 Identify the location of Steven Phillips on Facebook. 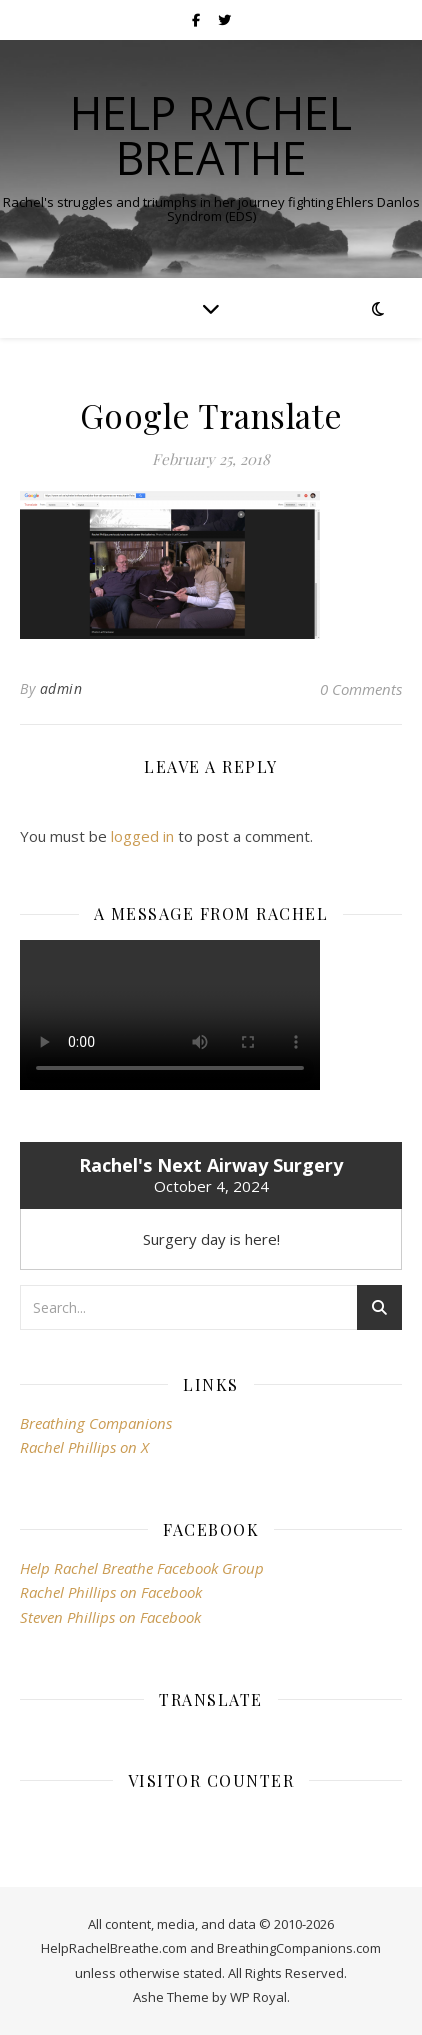
(110, 1617).